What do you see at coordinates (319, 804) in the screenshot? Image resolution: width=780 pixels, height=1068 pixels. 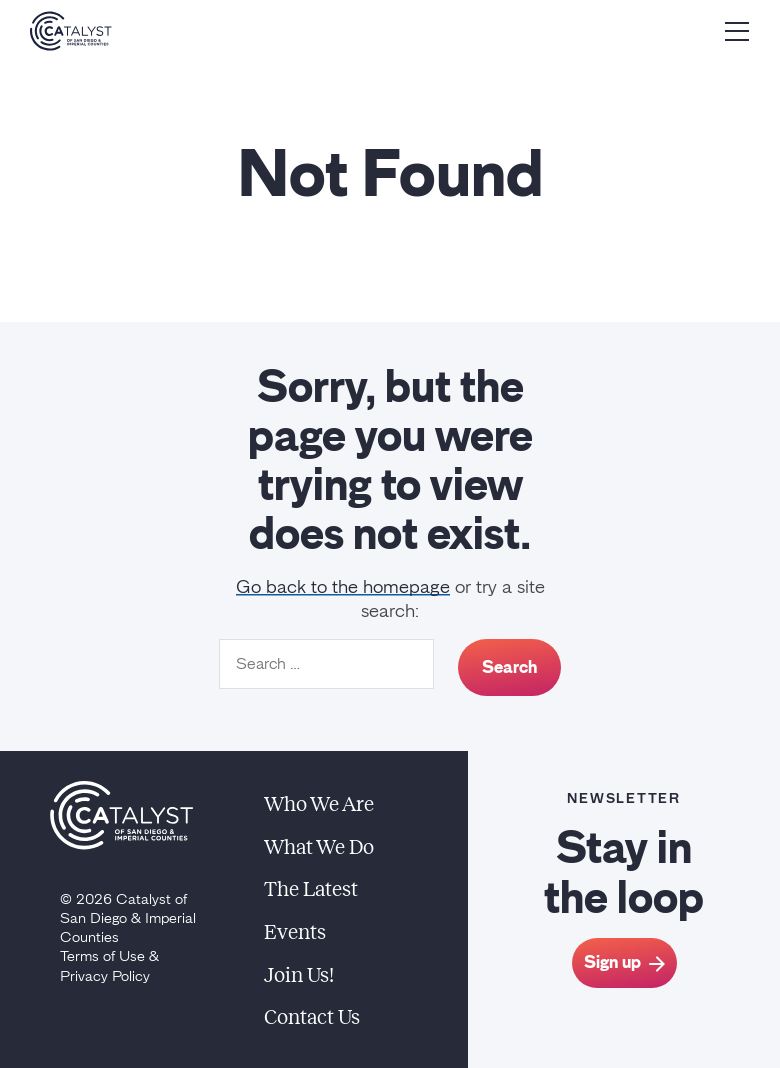 I see `Who We Are` at bounding box center [319, 804].